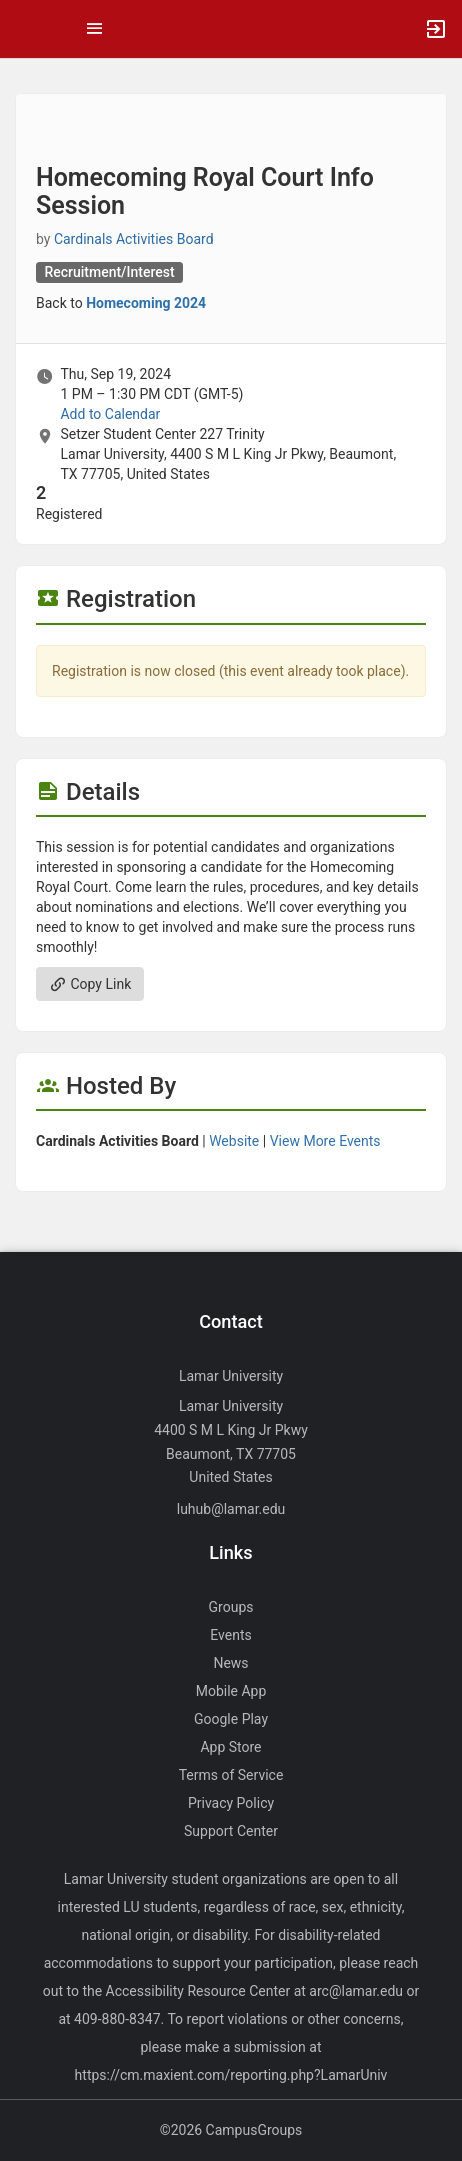  Describe the element at coordinates (325, 1141) in the screenshot. I see `View More Events [View more events from Cardinals Activities Board.]` at that location.